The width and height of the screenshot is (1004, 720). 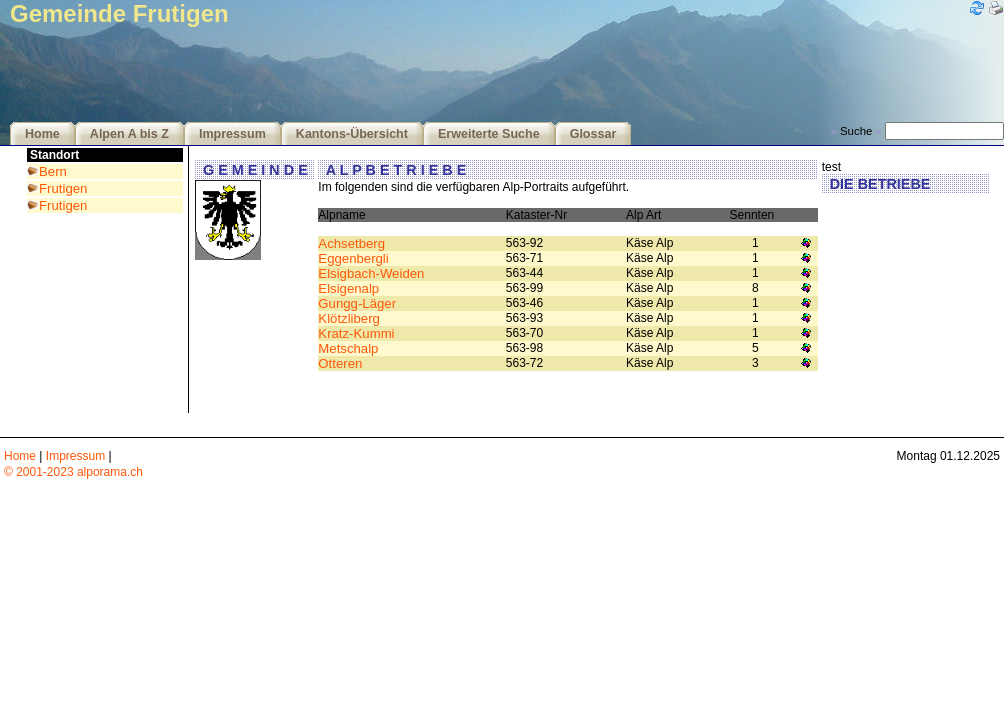 What do you see at coordinates (73, 472) in the screenshot?
I see `© 2001-2023 alporama.ch` at bounding box center [73, 472].